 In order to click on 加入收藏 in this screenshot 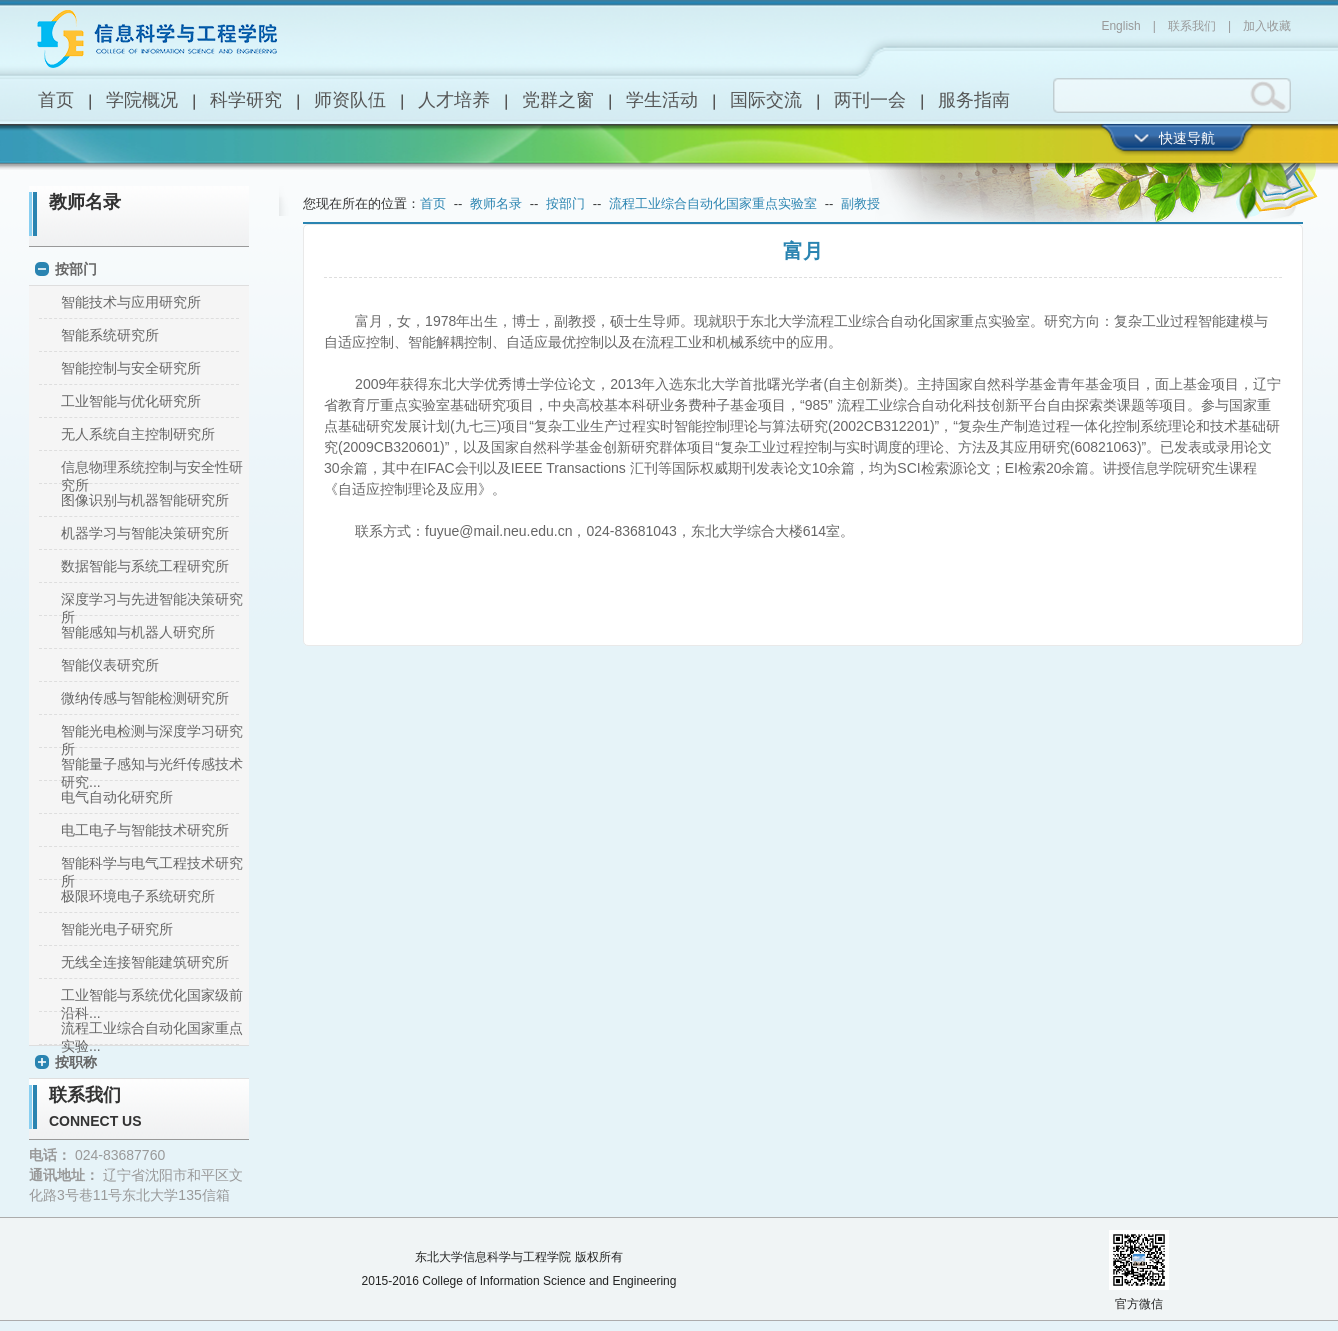, I will do `click(1267, 26)`.